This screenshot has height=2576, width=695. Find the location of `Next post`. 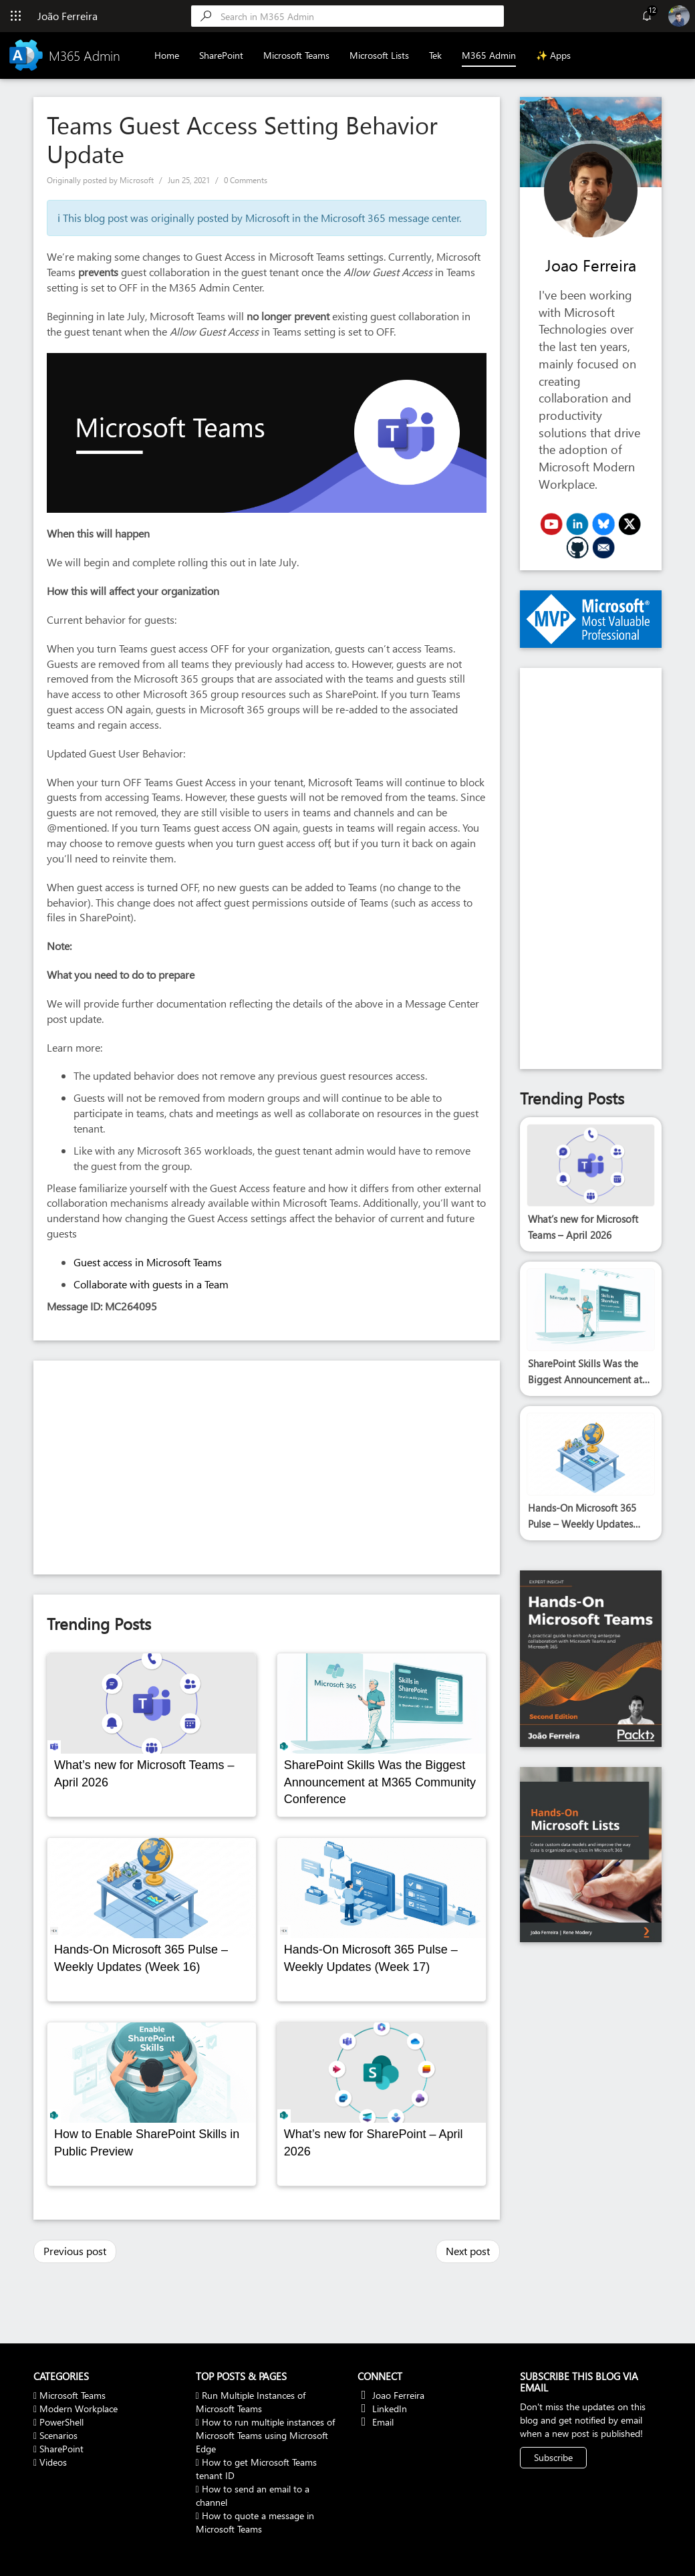

Next post is located at coordinates (468, 2251).